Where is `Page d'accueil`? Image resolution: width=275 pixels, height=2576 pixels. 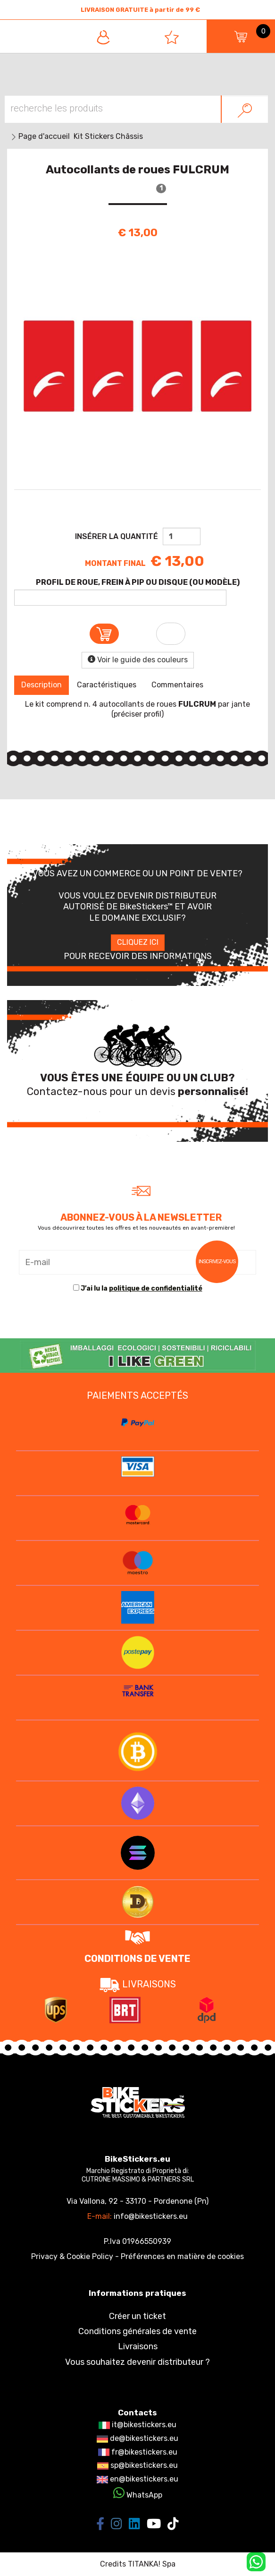
Page d'accueil is located at coordinates (44, 136).